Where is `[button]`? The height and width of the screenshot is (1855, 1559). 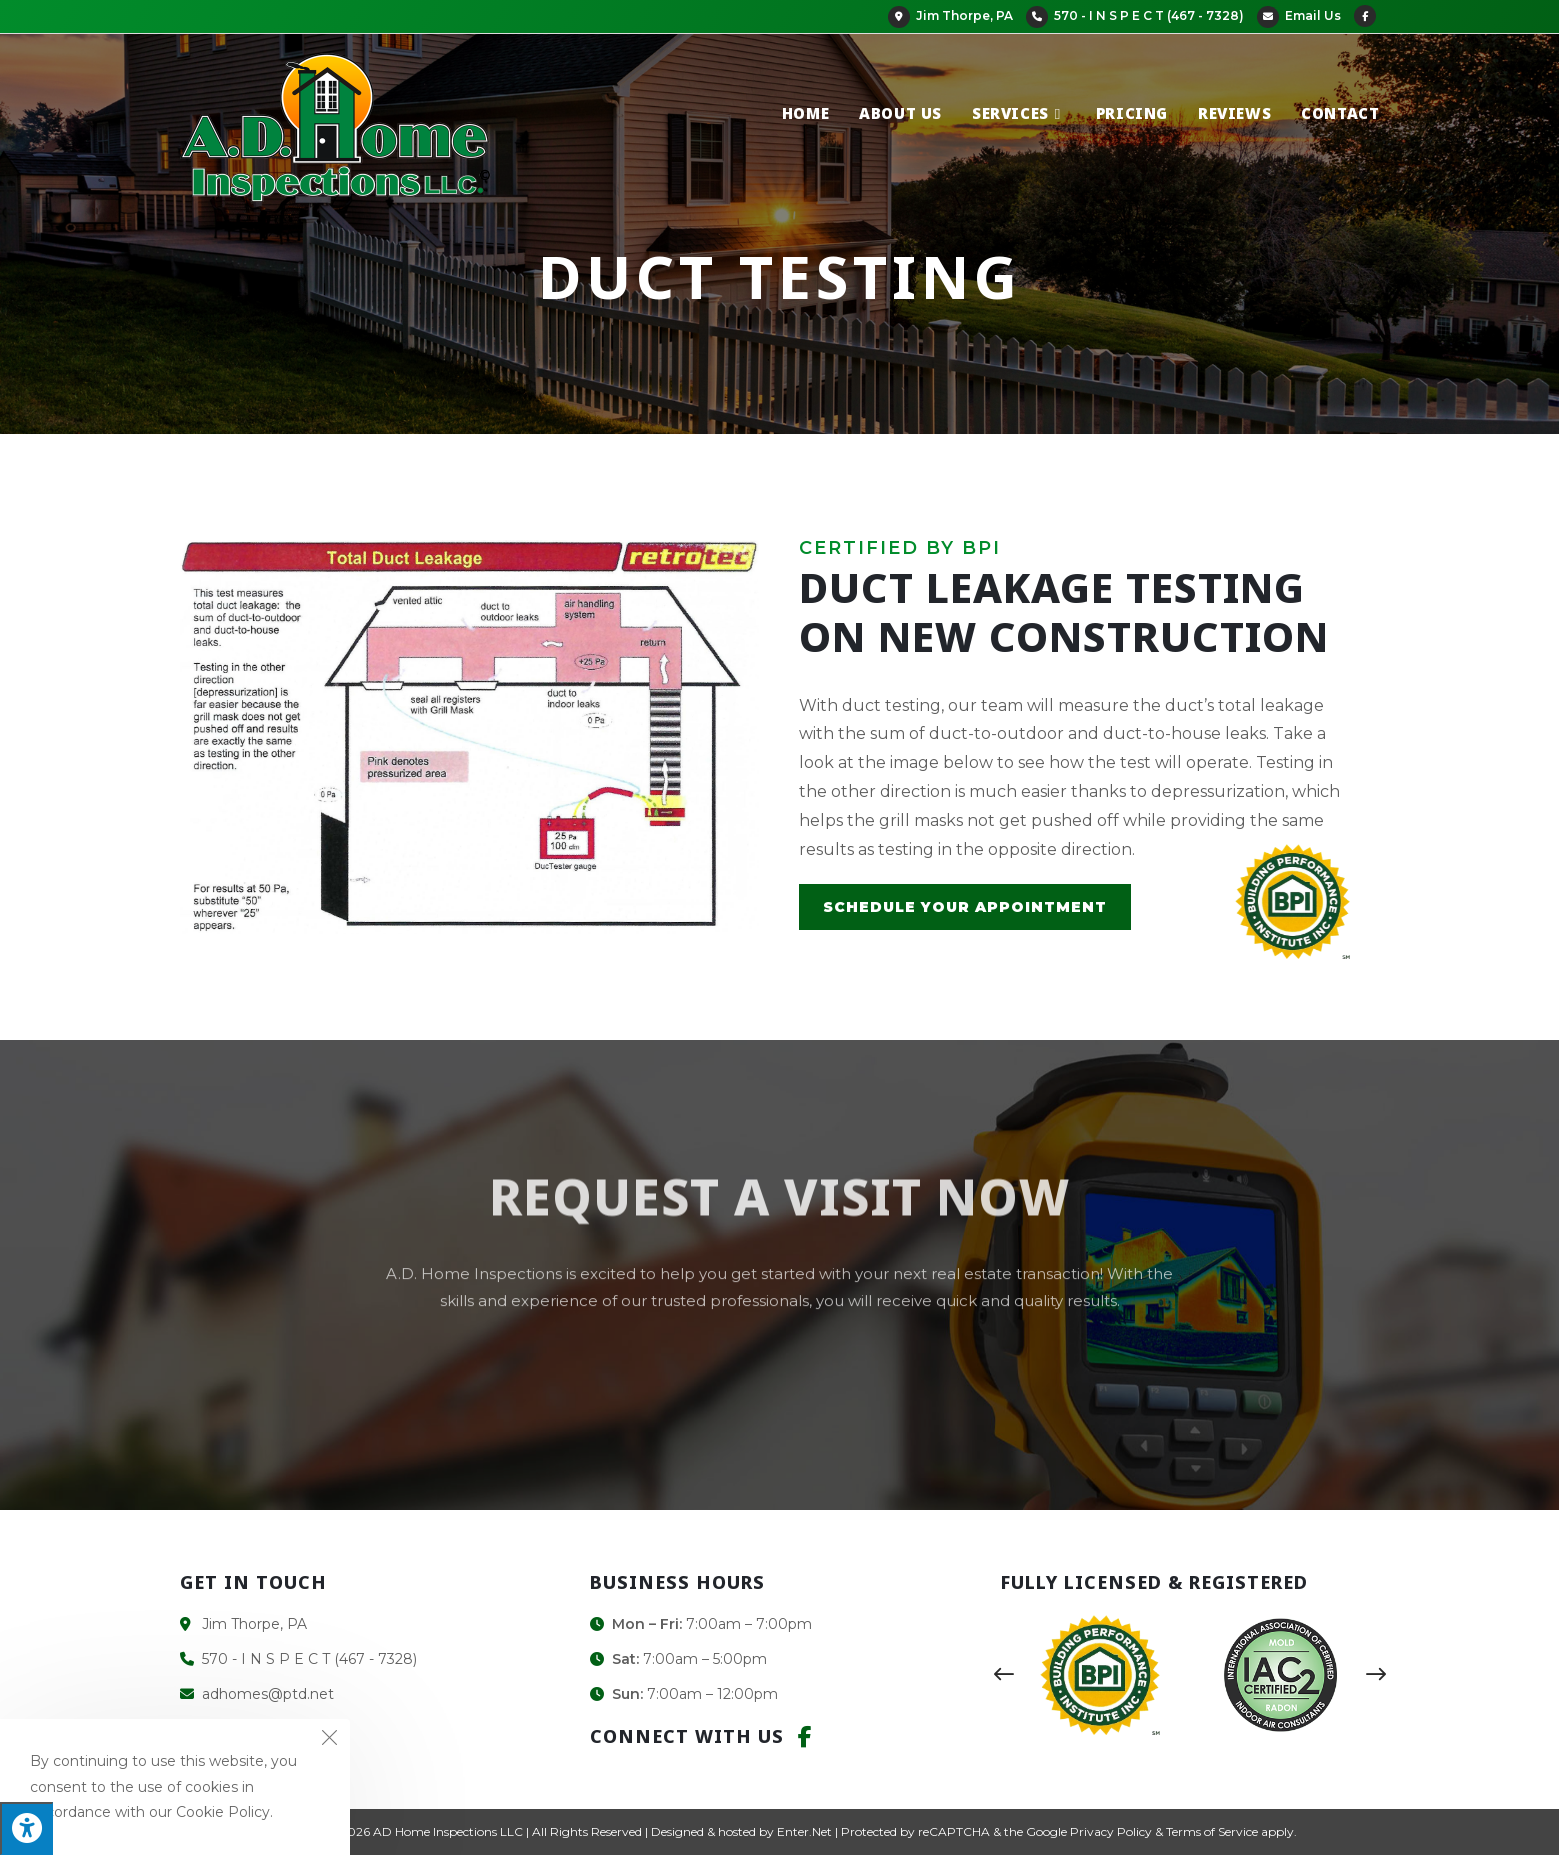
[button] is located at coordinates (1004, 1675).